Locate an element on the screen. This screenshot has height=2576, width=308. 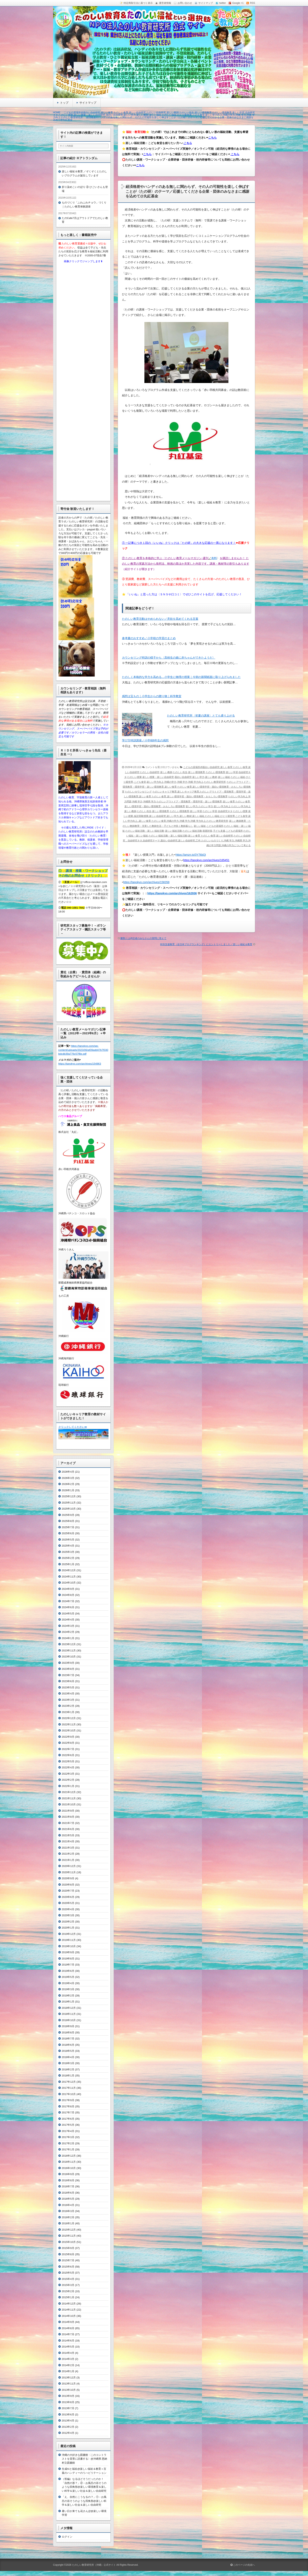
https://tanokyo.com/archives/154863 is located at coordinates (79, 1063).